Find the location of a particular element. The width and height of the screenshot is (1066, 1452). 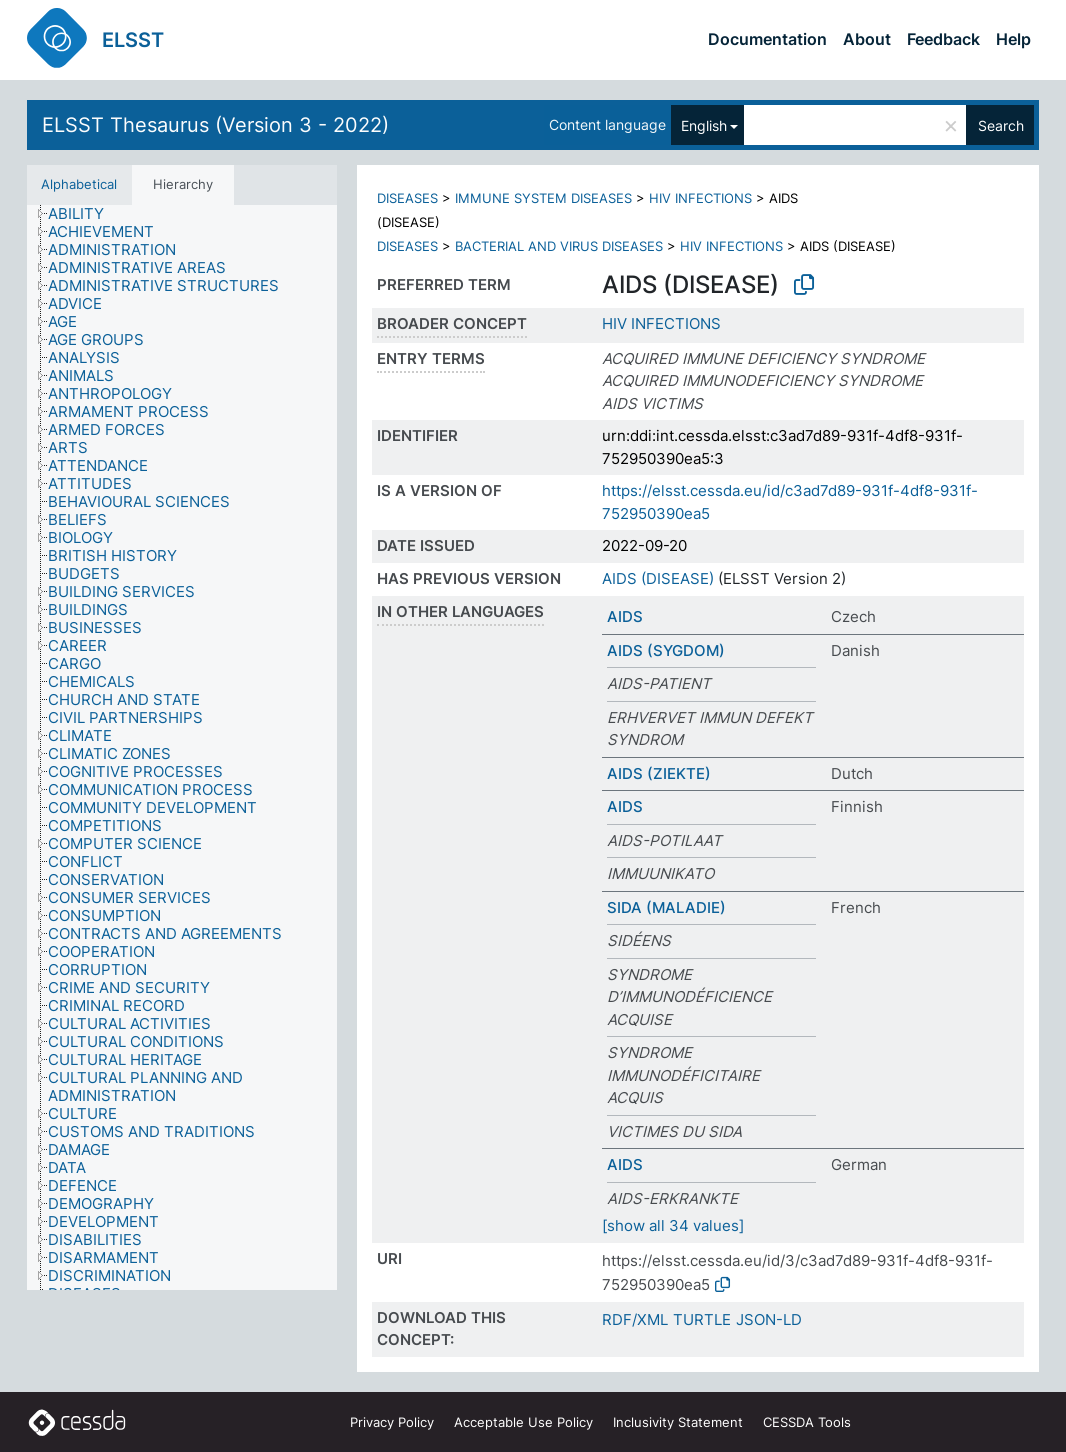

ELSST Thesaurus (Version 3 - 2022) is located at coordinates (215, 125).